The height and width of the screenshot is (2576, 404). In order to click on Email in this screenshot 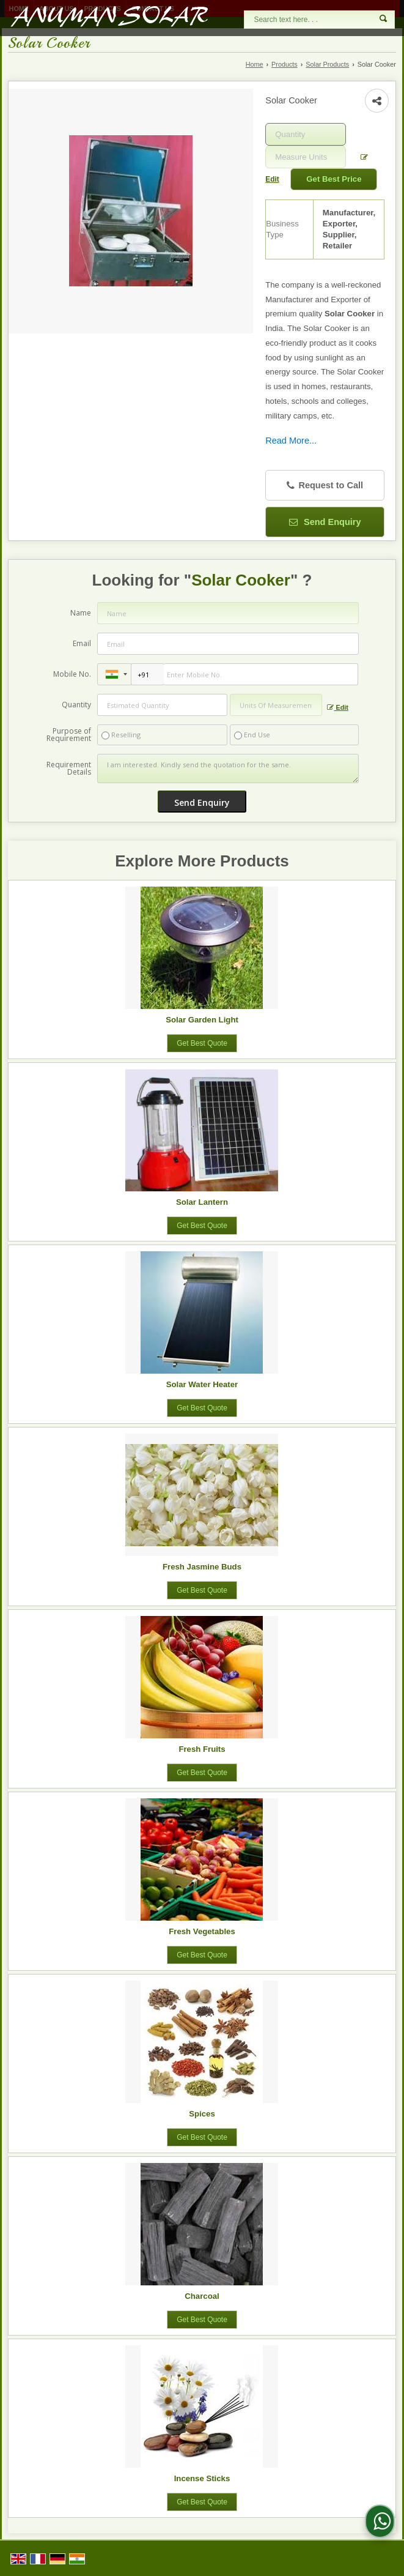, I will do `click(82, 643)`.